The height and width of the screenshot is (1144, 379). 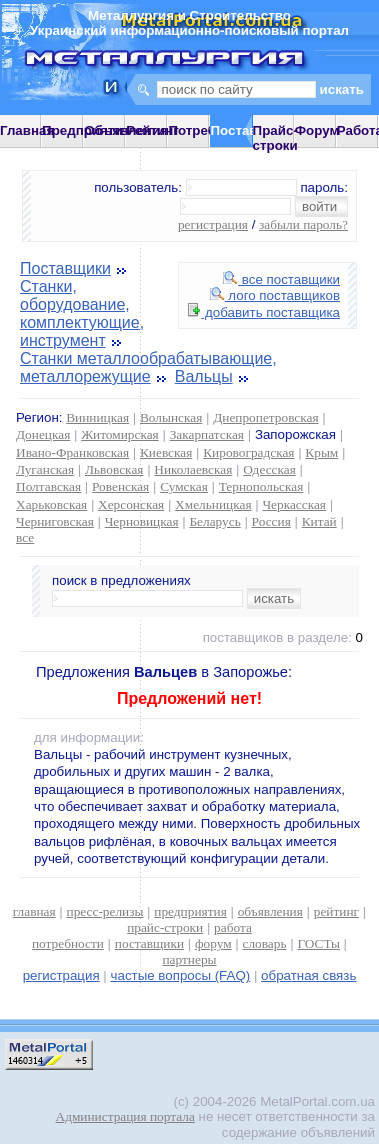 What do you see at coordinates (148, 367) in the screenshot?
I see `Станки металлообрабатывающие, металлорежущие` at bounding box center [148, 367].